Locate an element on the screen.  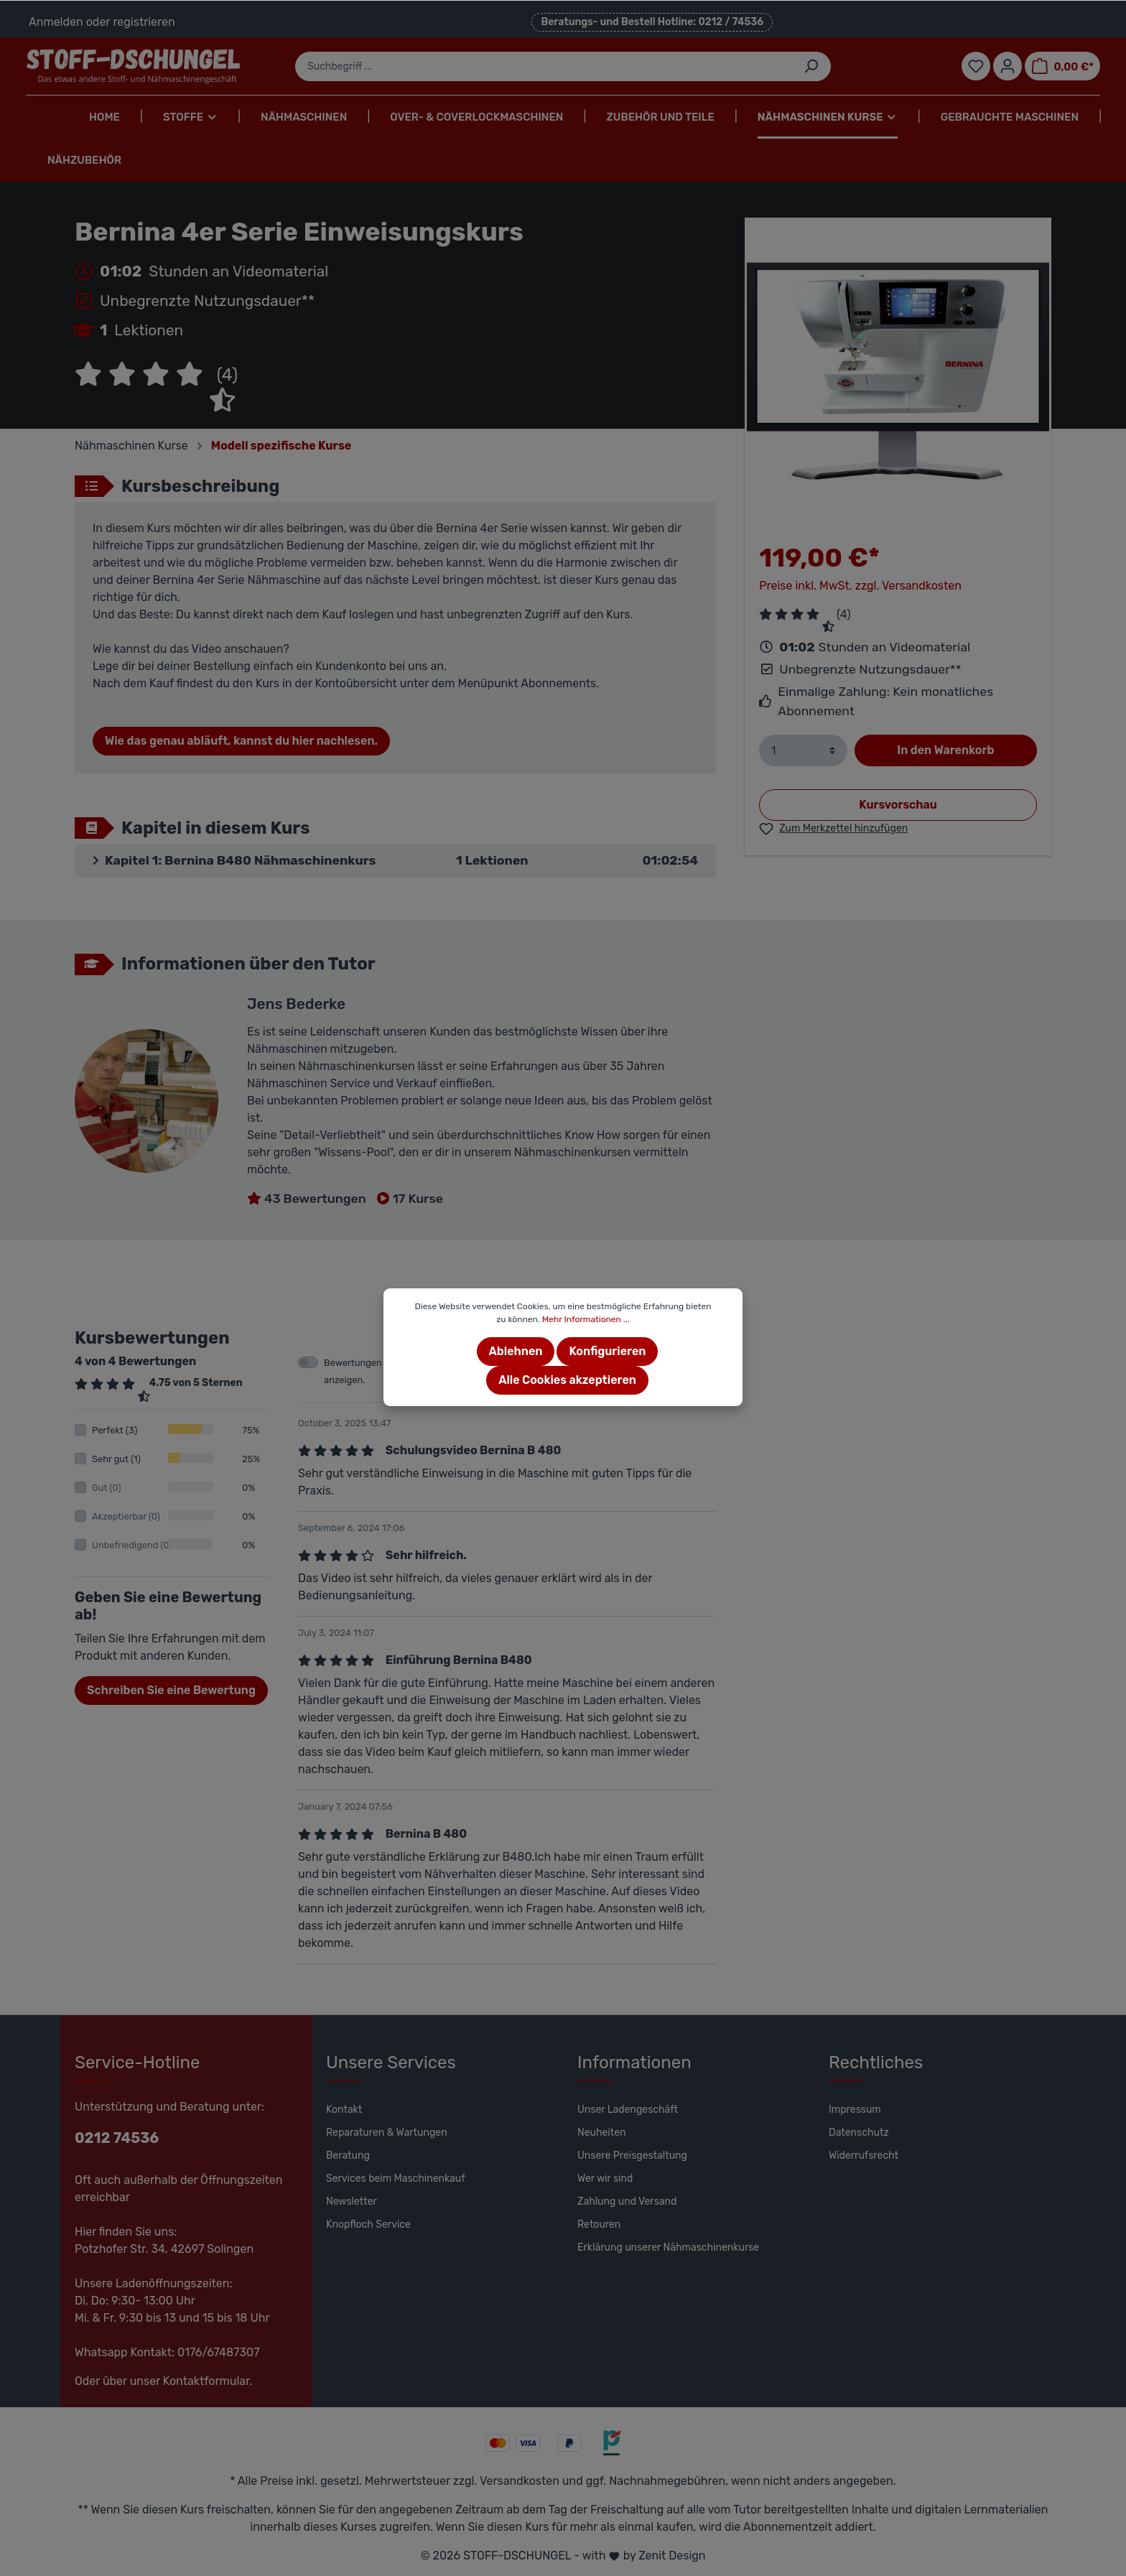
Wer wir sind is located at coordinates (605, 2178).